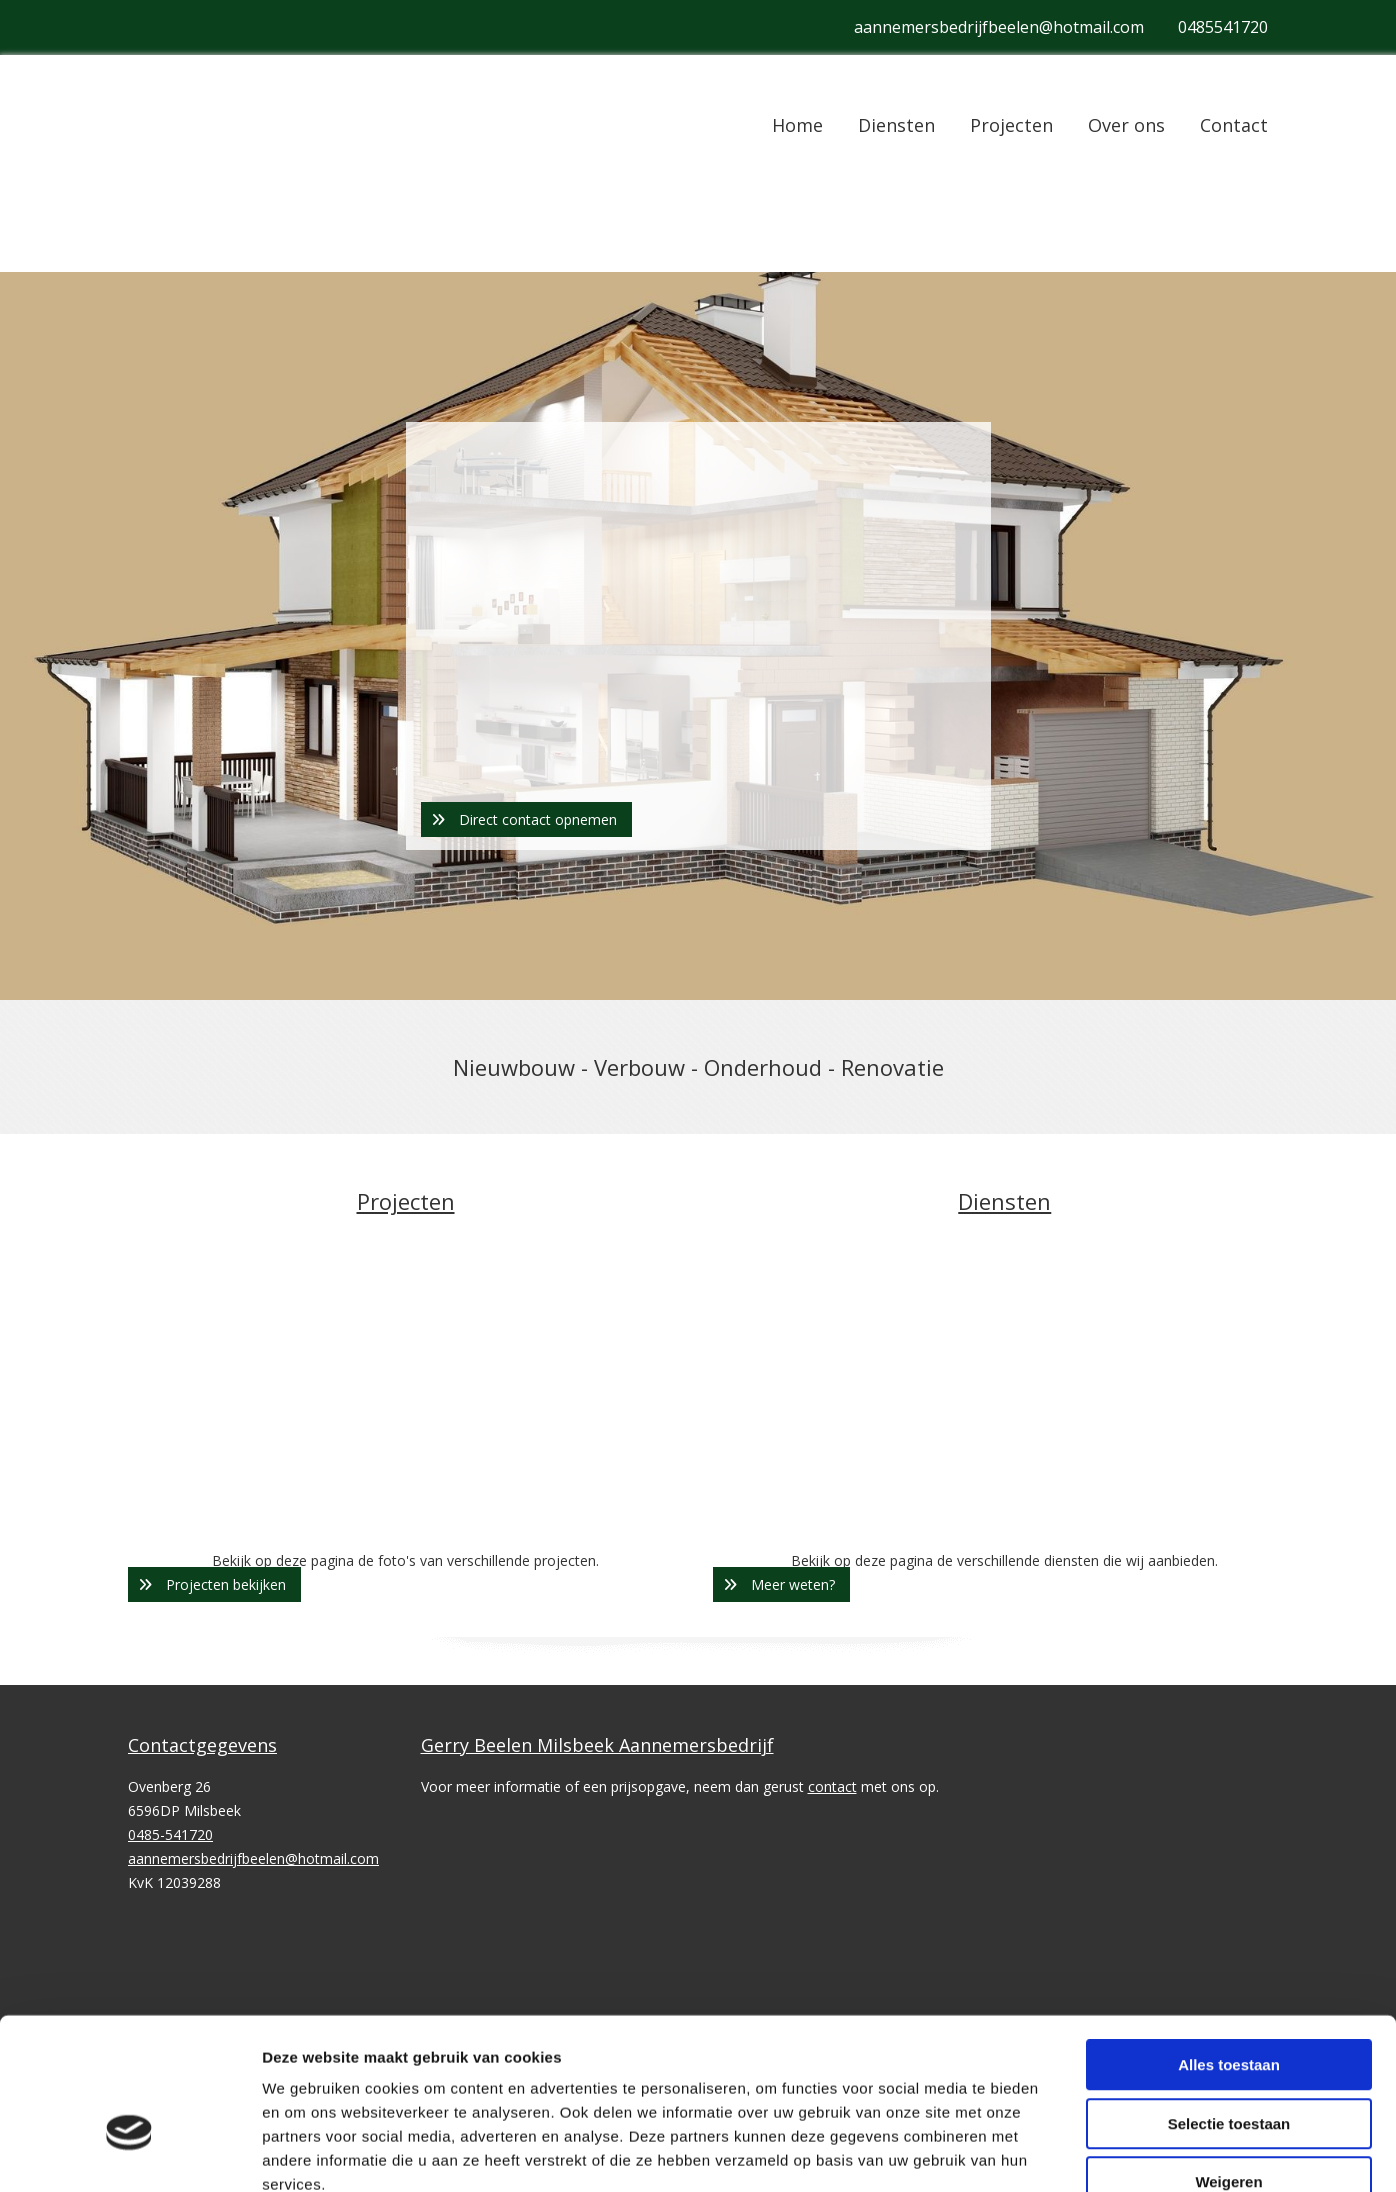 This screenshot has width=1396, height=2192. I want to click on Alles toestaan, so click(1229, 1485).